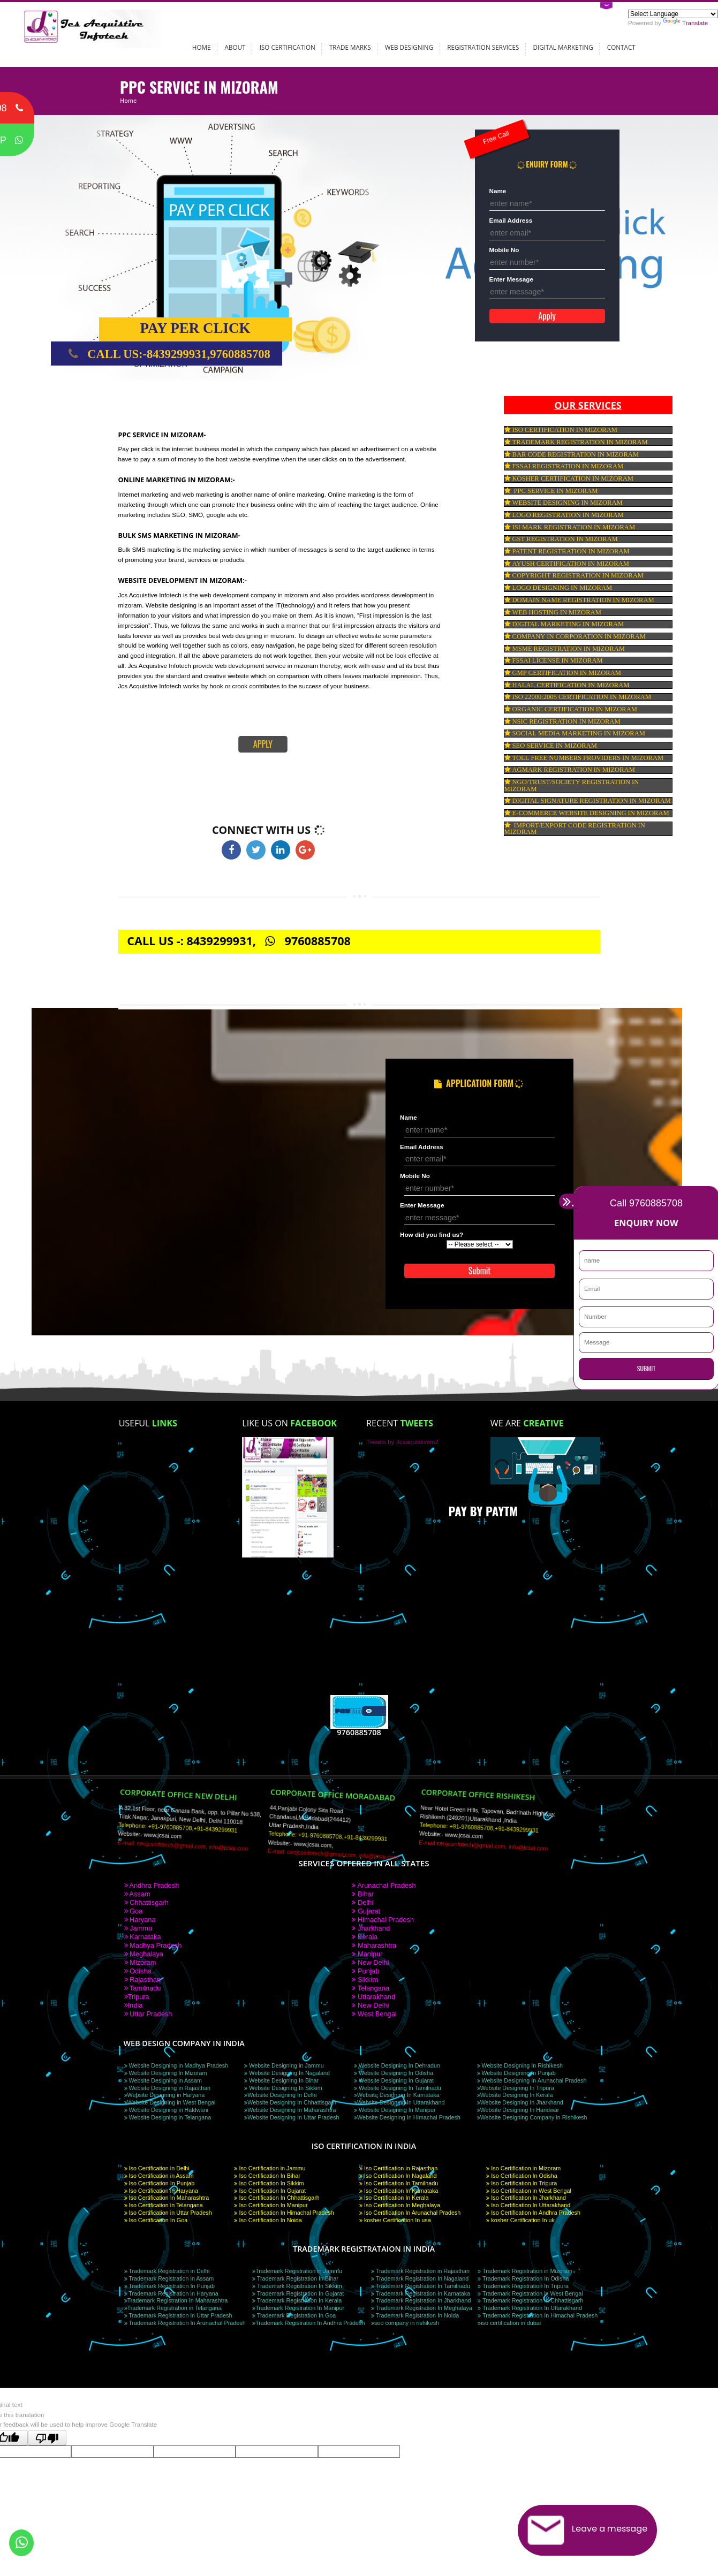 This screenshot has height=2576, width=718. What do you see at coordinates (393, 2197) in the screenshot?
I see `Iso Certification In Kerala` at bounding box center [393, 2197].